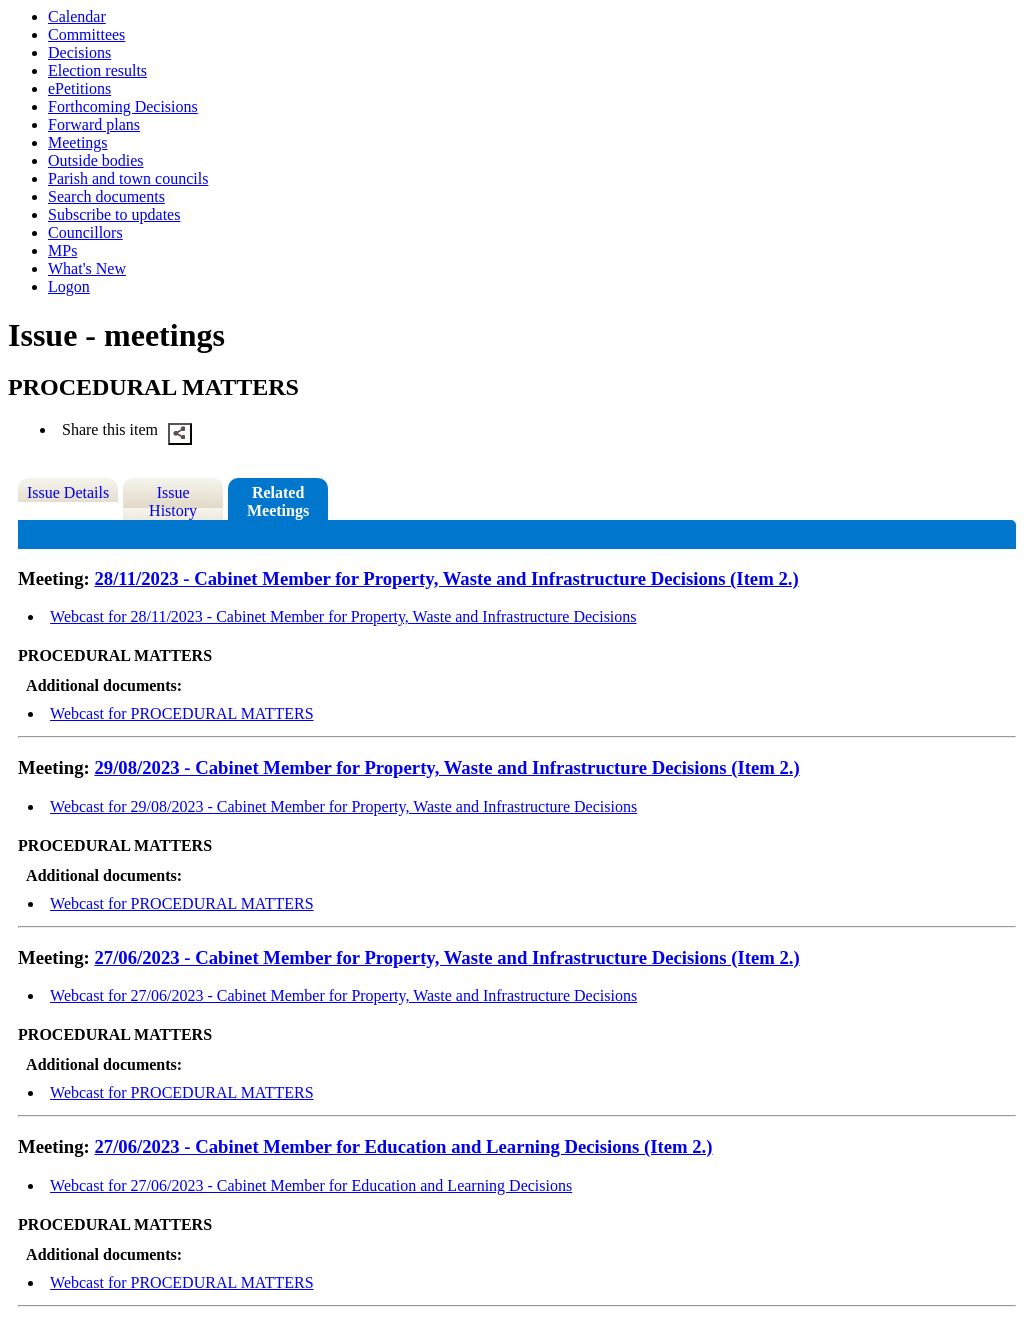  Describe the element at coordinates (114, 214) in the screenshot. I see `Subscribe to updates` at that location.